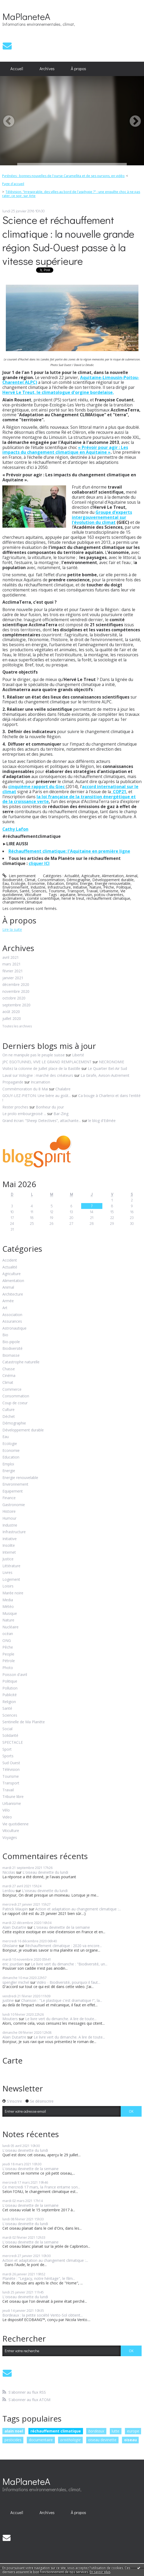 This screenshot has height=2576, width=144. What do you see at coordinates (12, 971) in the screenshot?
I see `février 2021` at bounding box center [12, 971].